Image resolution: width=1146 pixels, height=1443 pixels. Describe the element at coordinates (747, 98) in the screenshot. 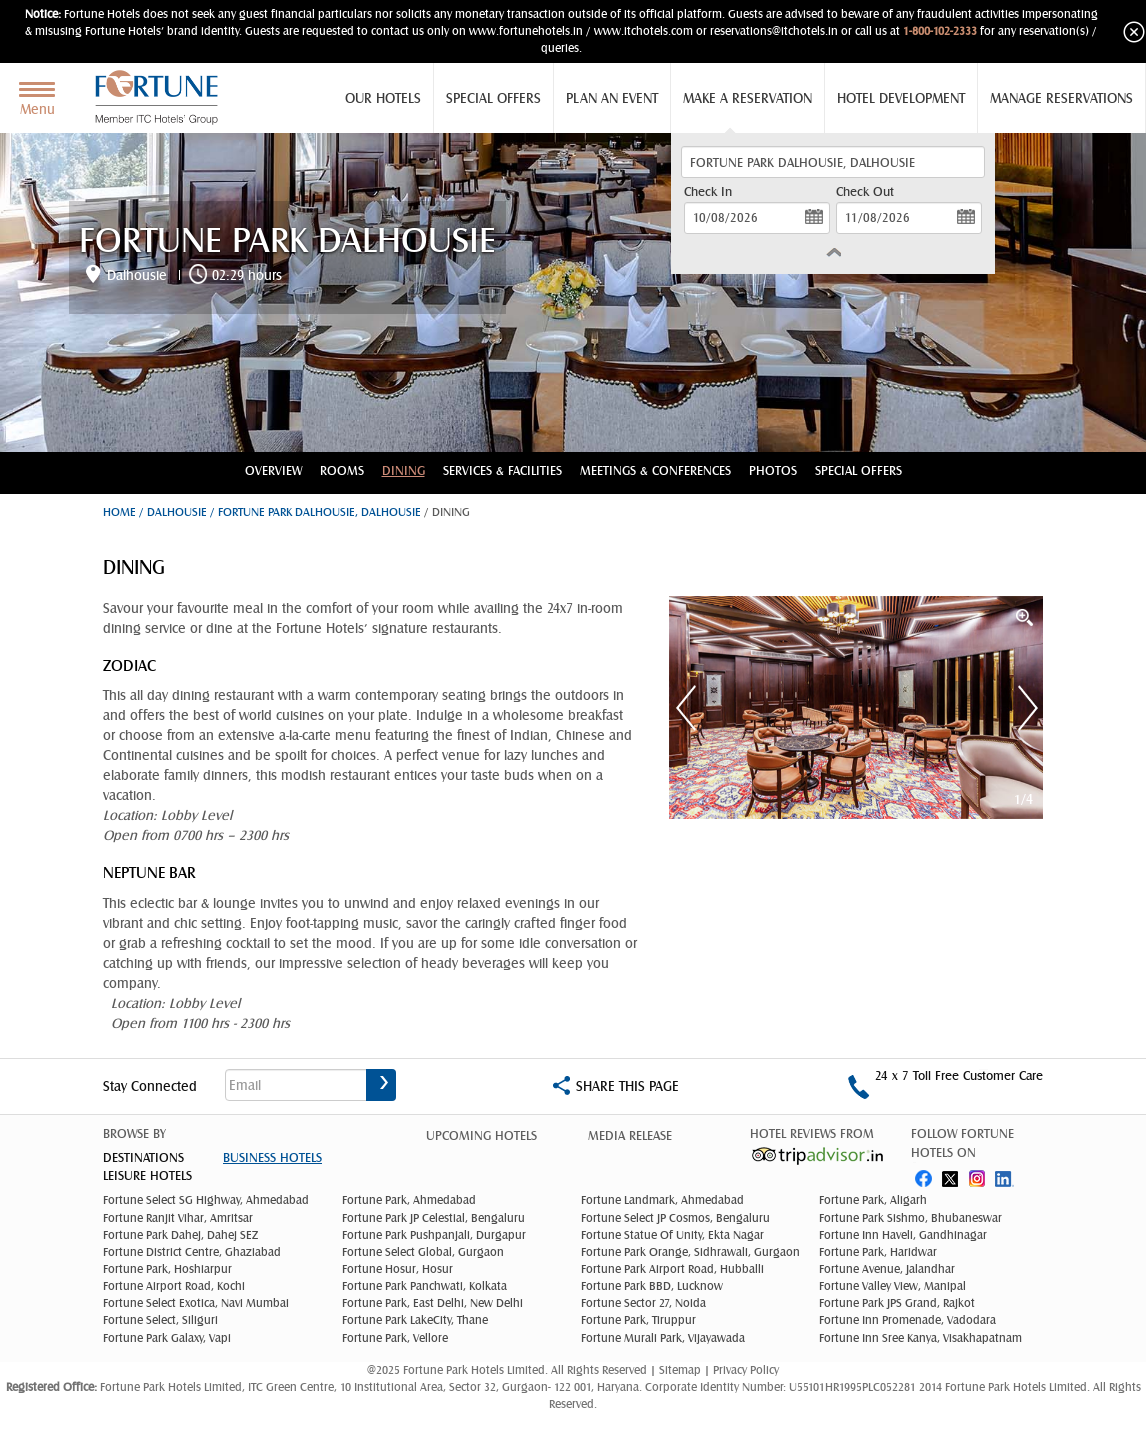

I see `Make a Reservation` at that location.